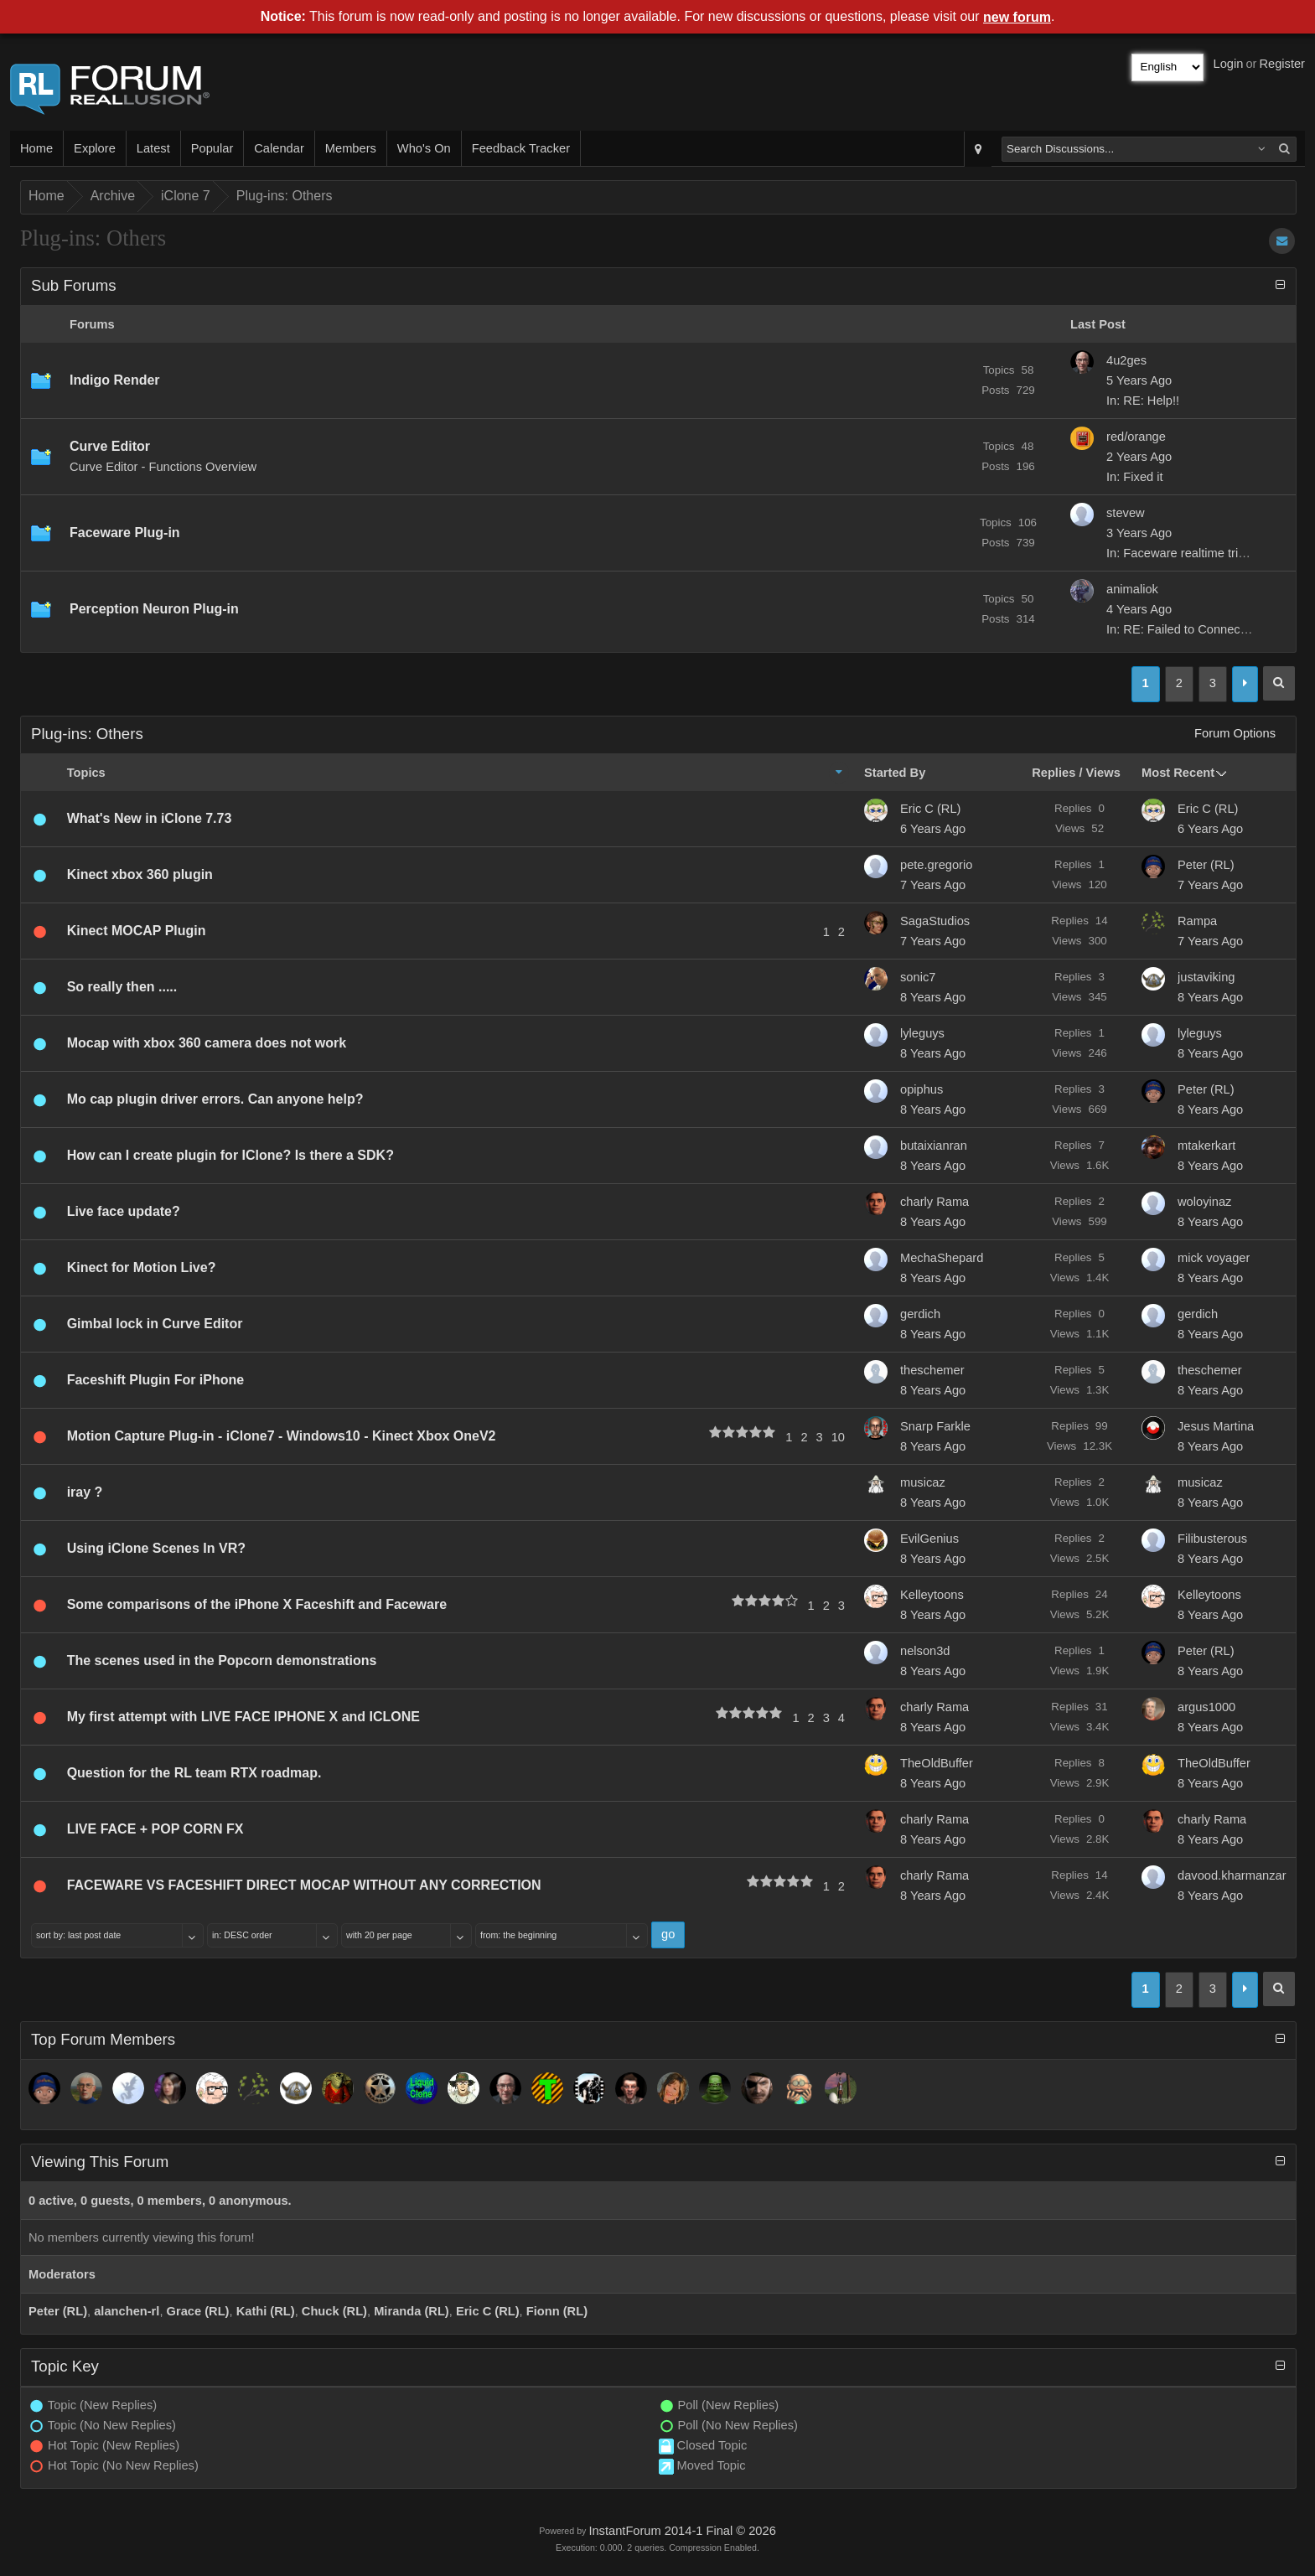 The width and height of the screenshot is (1315, 2576). What do you see at coordinates (1212, 1538) in the screenshot?
I see `Filibusterous` at bounding box center [1212, 1538].